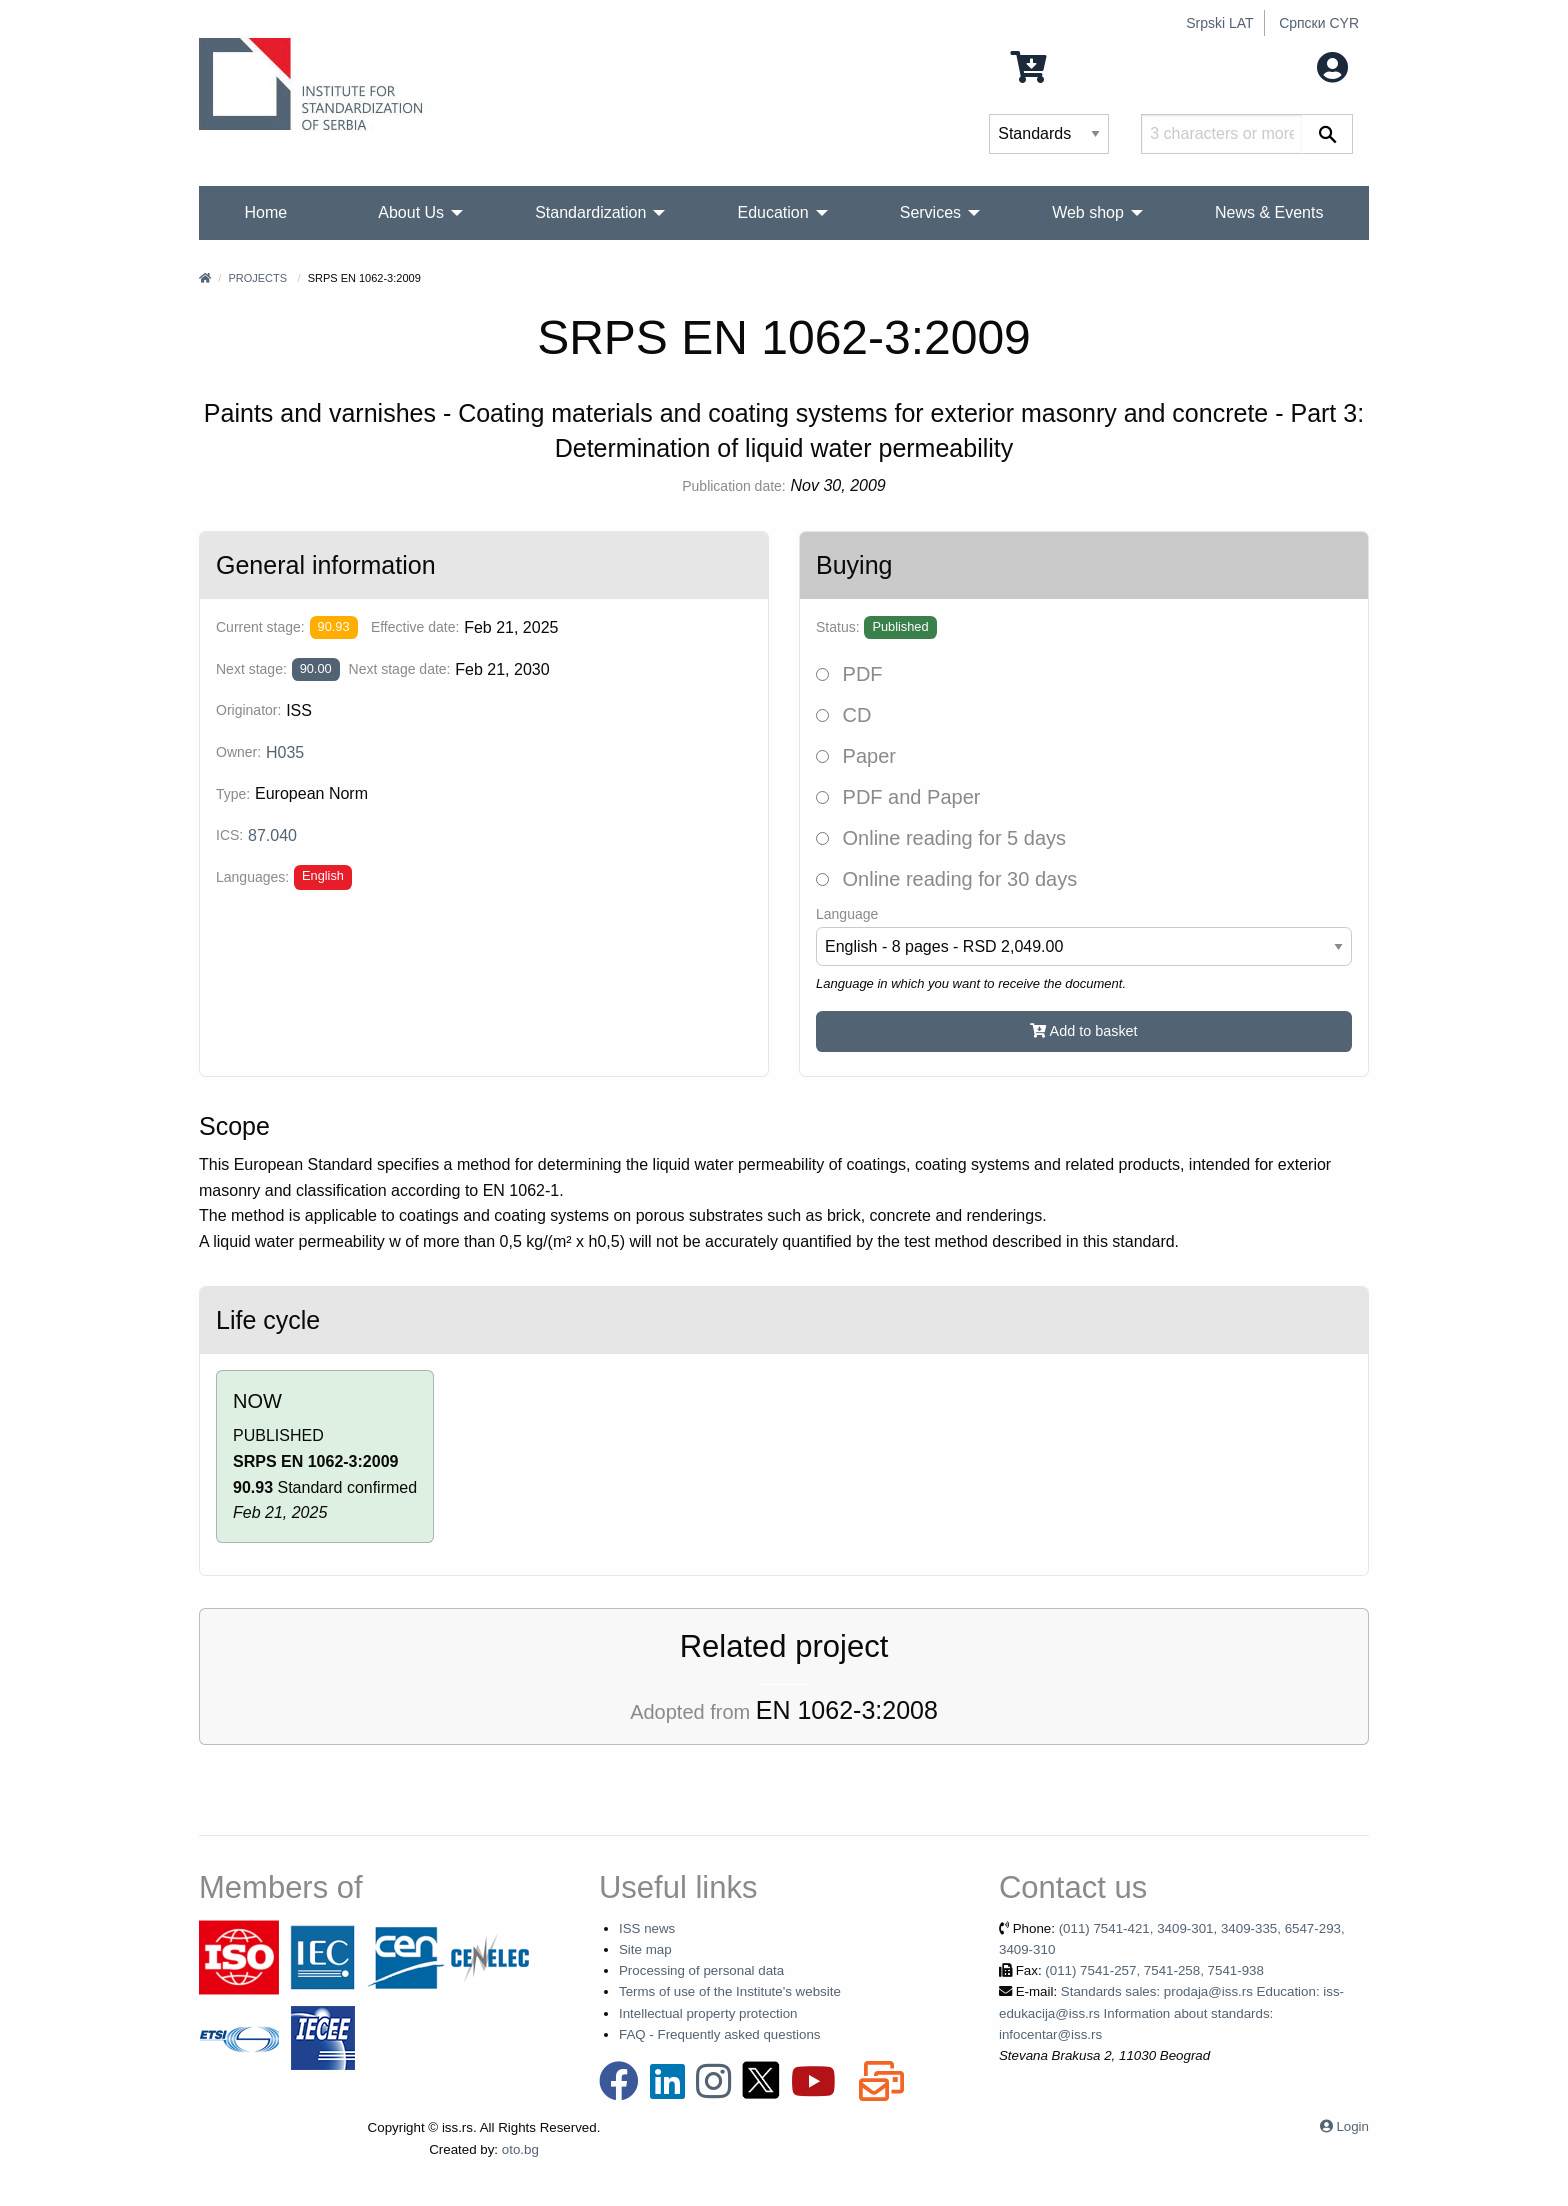 This screenshot has width=1568, height=2206. I want to click on (011) 7541-257, 7541-258, 7541-938, so click(1154, 1970).